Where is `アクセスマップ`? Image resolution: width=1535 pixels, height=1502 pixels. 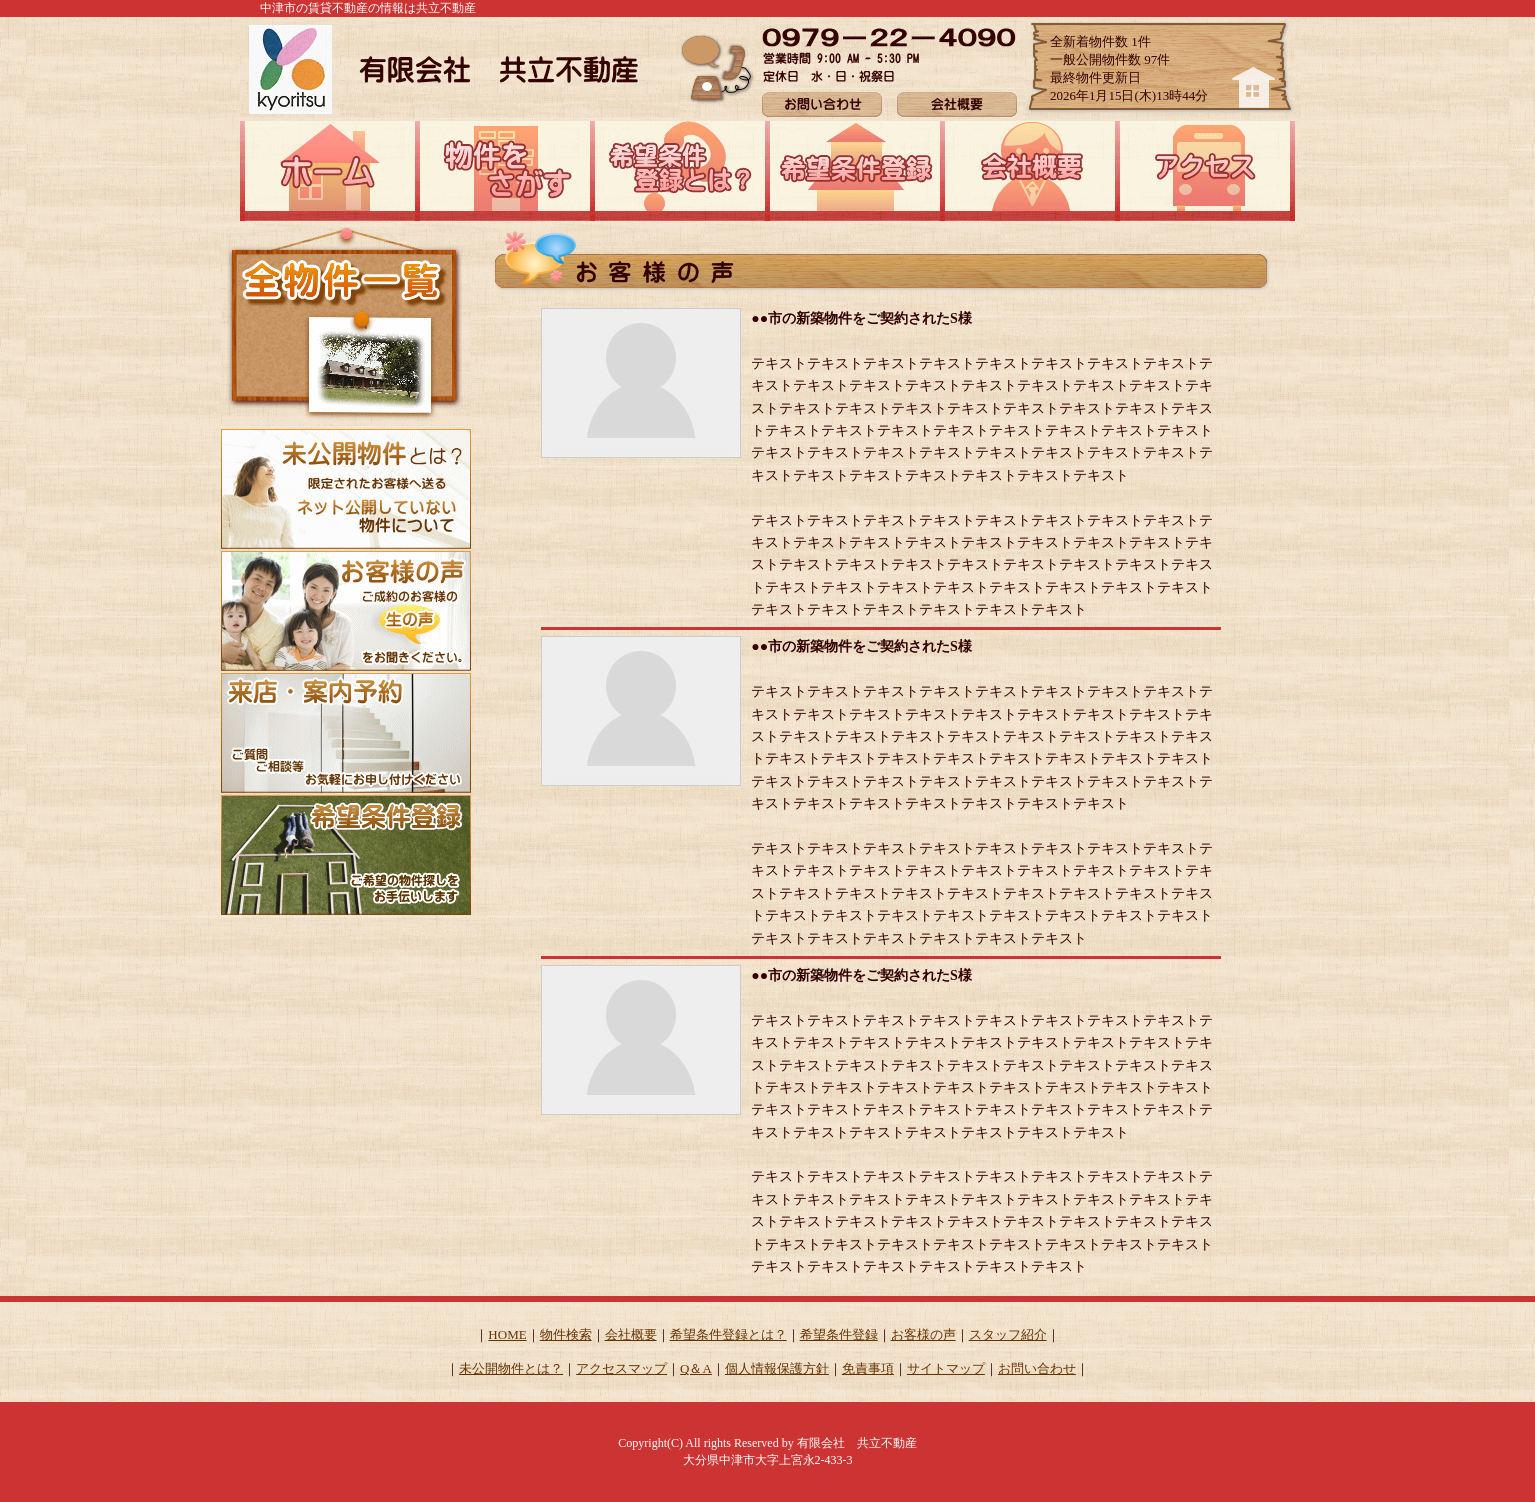 アクセスマップ is located at coordinates (621, 1368).